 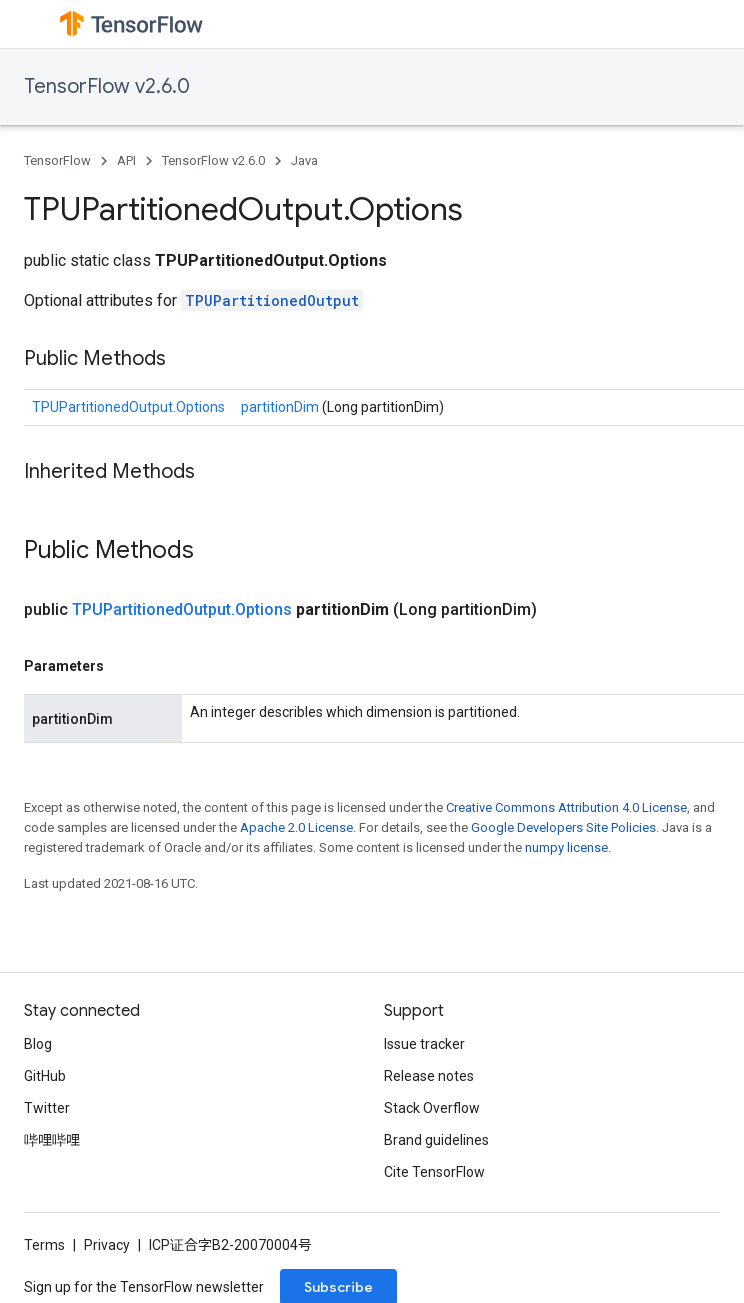 I want to click on TensorFlow v2.6.0, so click(x=107, y=86).